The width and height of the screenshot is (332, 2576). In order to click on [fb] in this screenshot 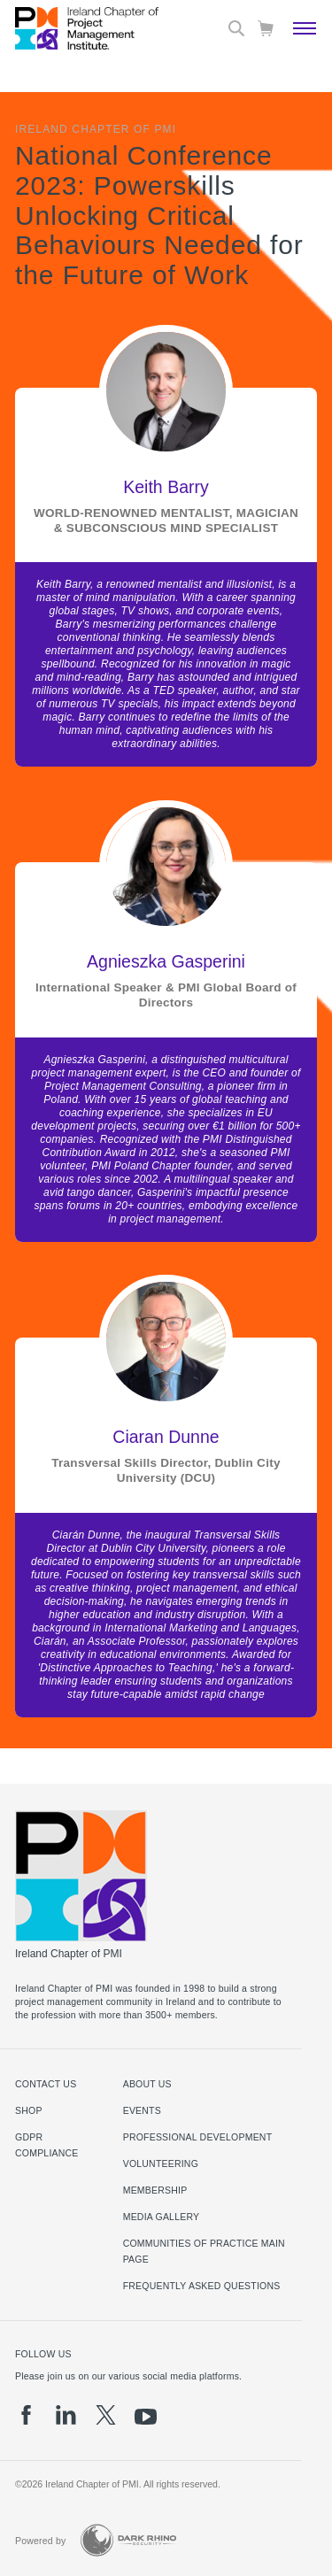, I will do `click(26, 2415)`.